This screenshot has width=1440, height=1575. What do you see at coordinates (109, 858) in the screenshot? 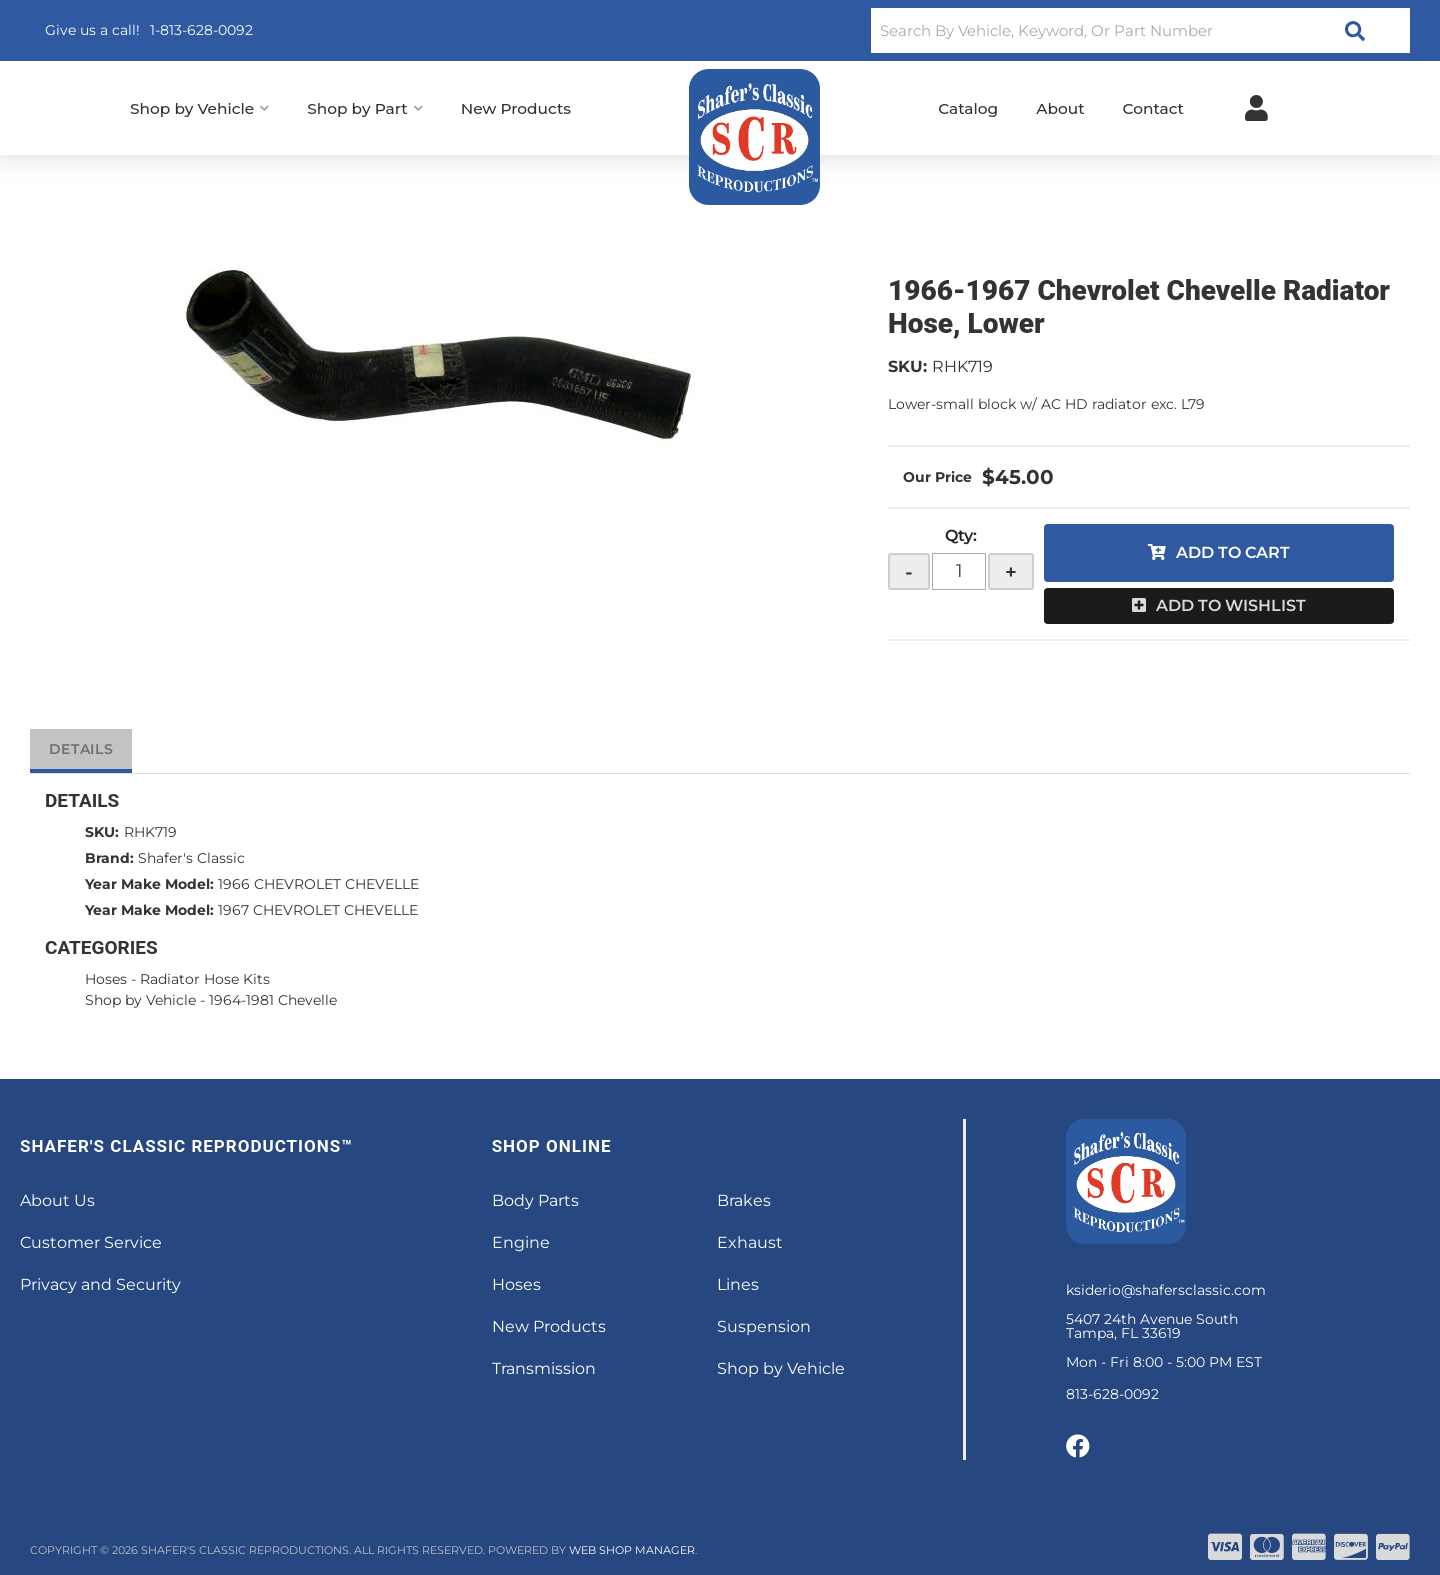
I see `Brand:` at bounding box center [109, 858].